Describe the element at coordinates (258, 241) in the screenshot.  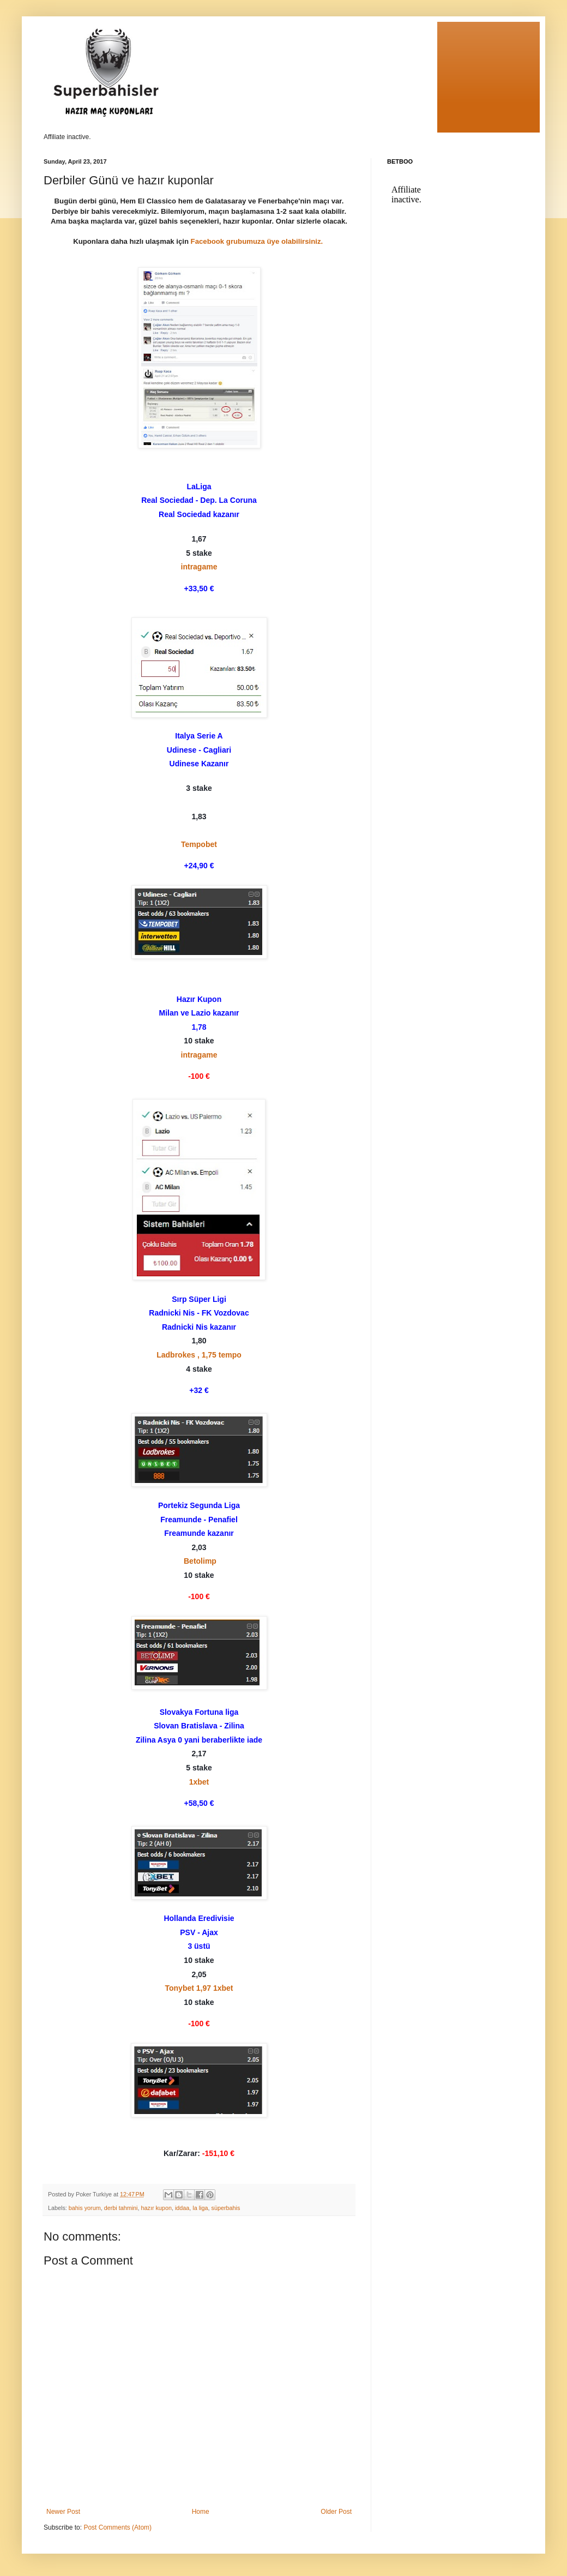
I see `Facebook grubumuza üye olabilirsiniz.` at that location.